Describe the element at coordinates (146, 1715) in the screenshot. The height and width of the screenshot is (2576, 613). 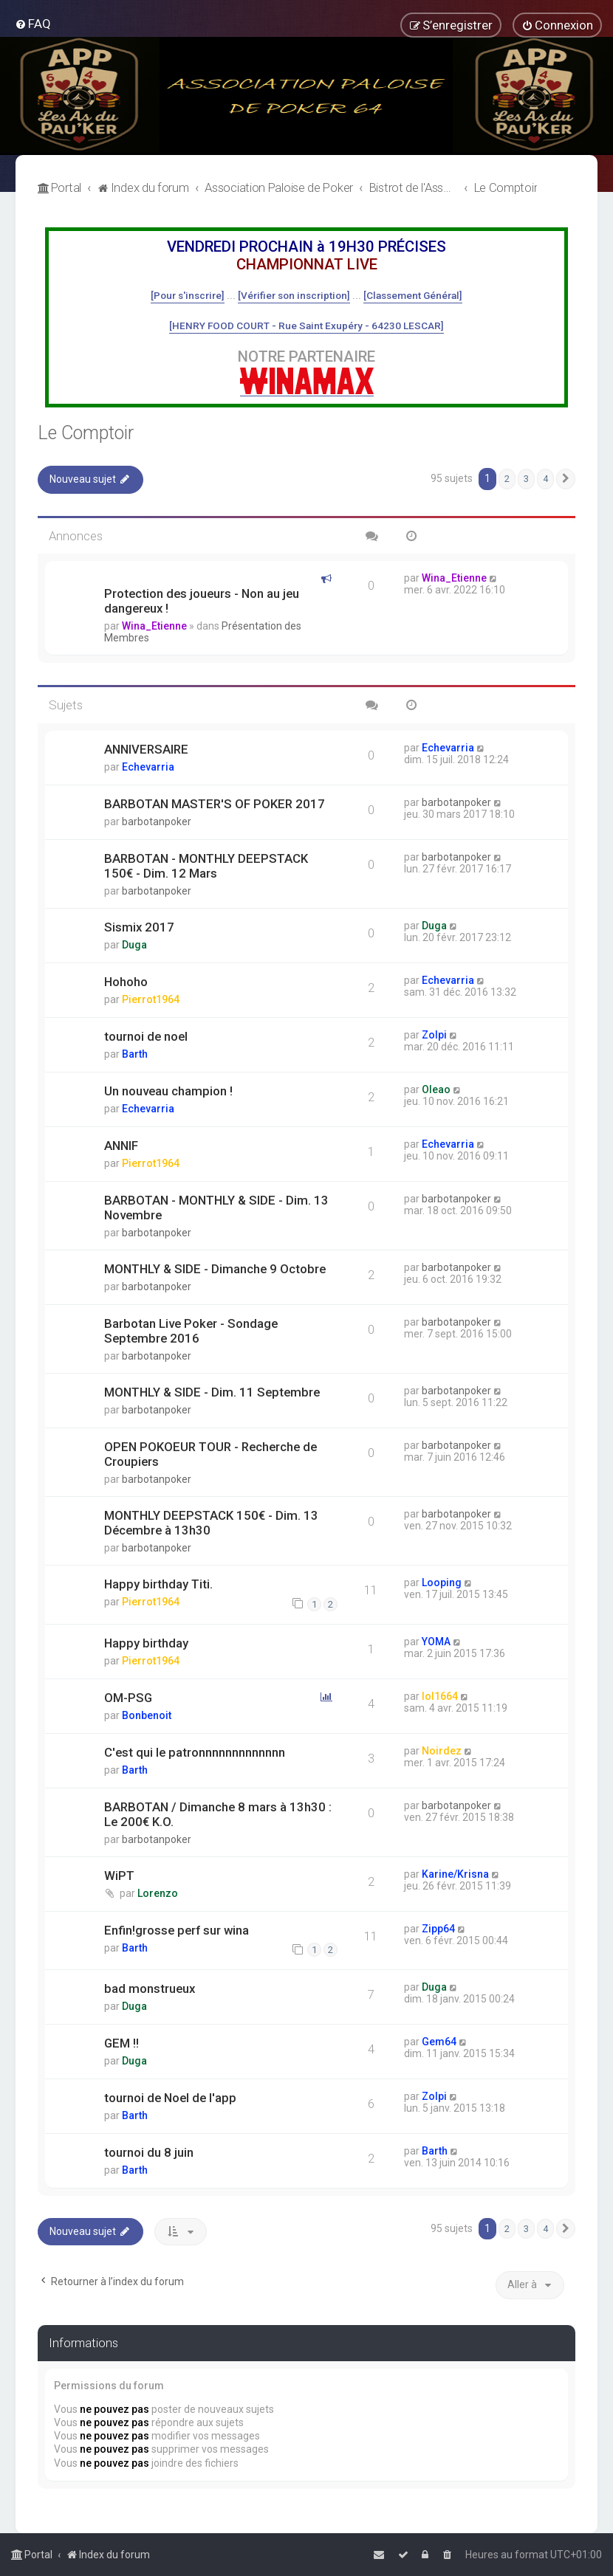
I see `Bonbenoit` at that location.